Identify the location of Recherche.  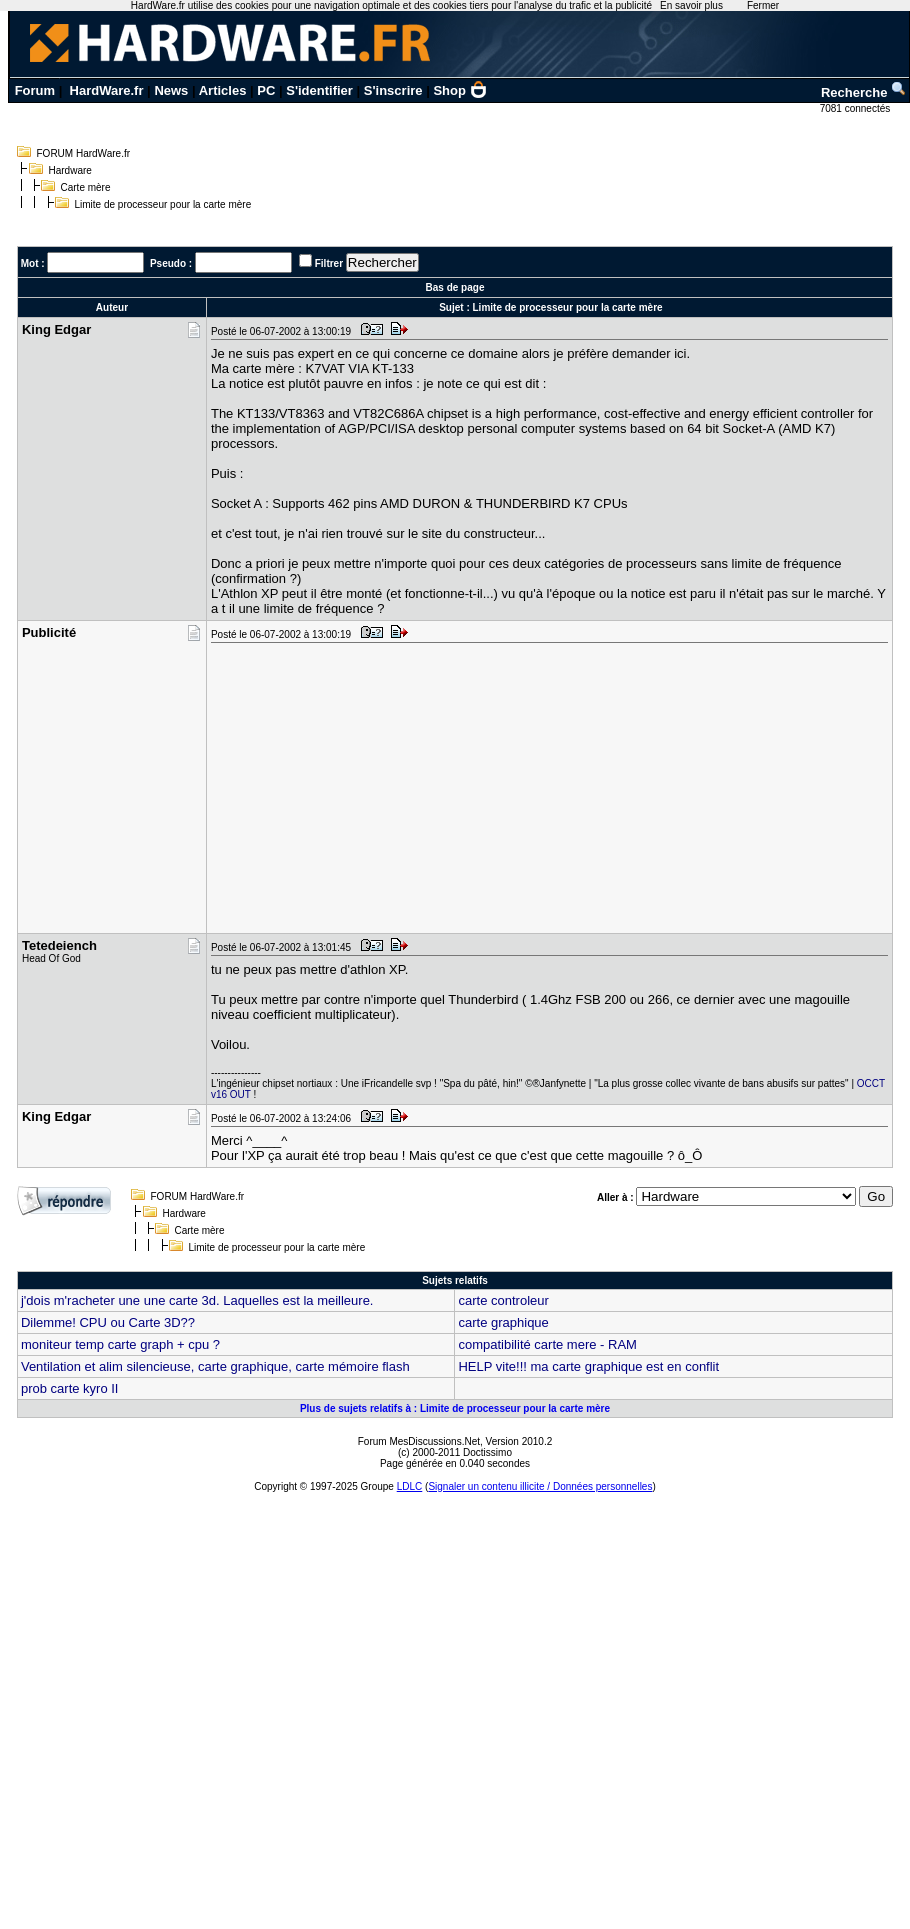
(864, 92).